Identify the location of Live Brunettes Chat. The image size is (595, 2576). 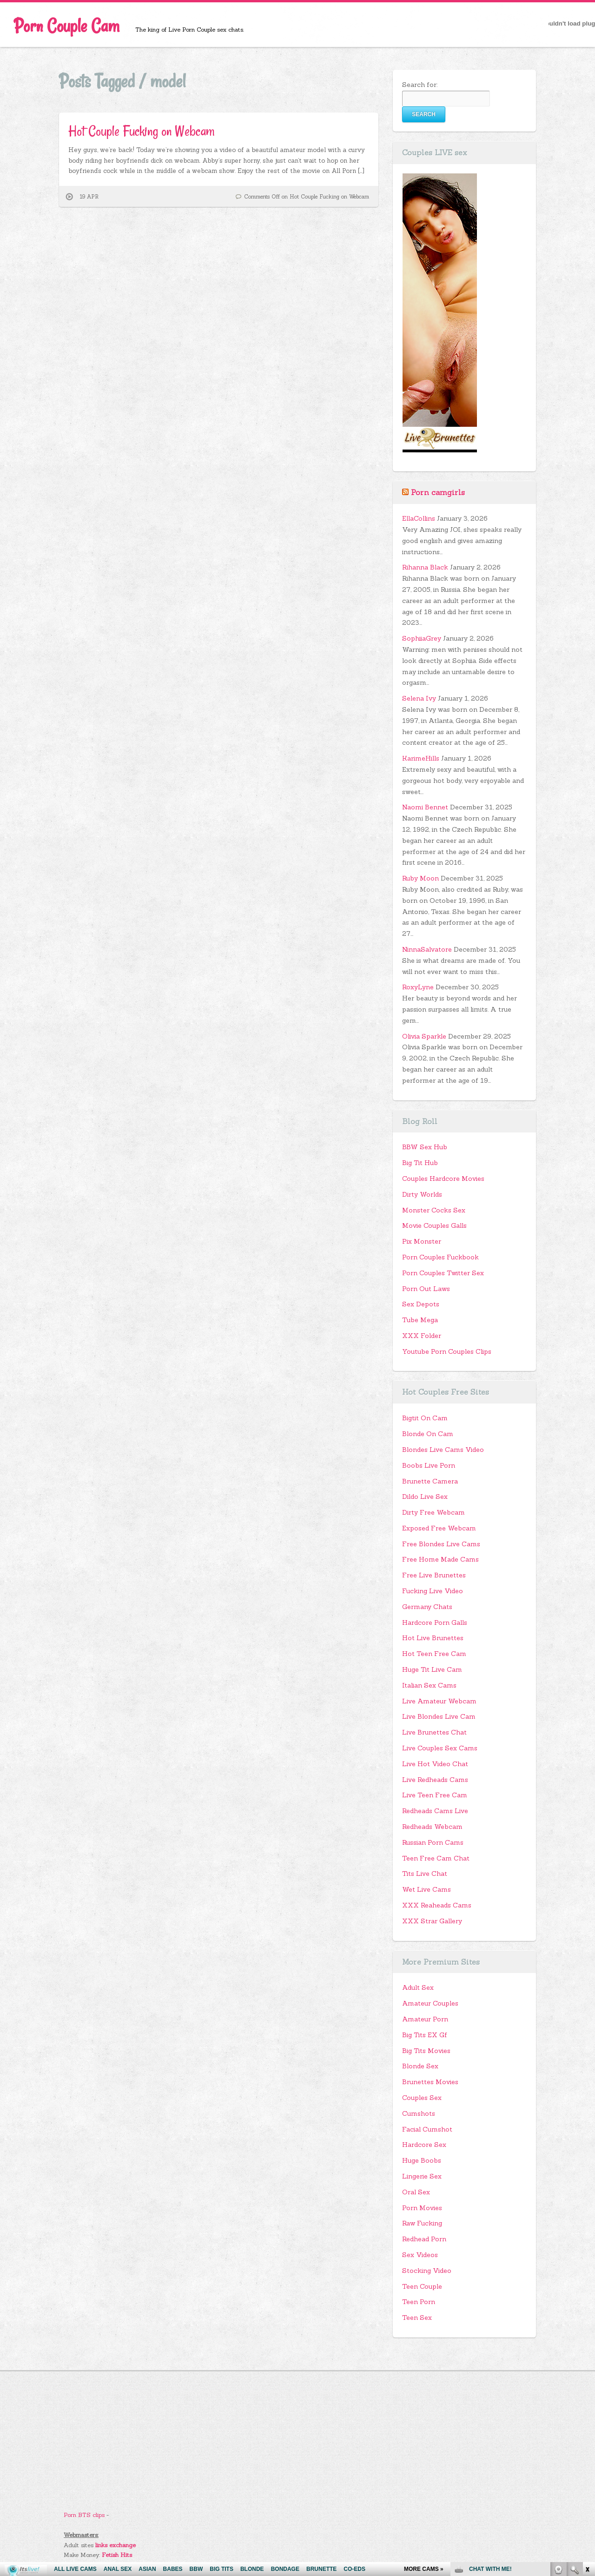
(434, 1732).